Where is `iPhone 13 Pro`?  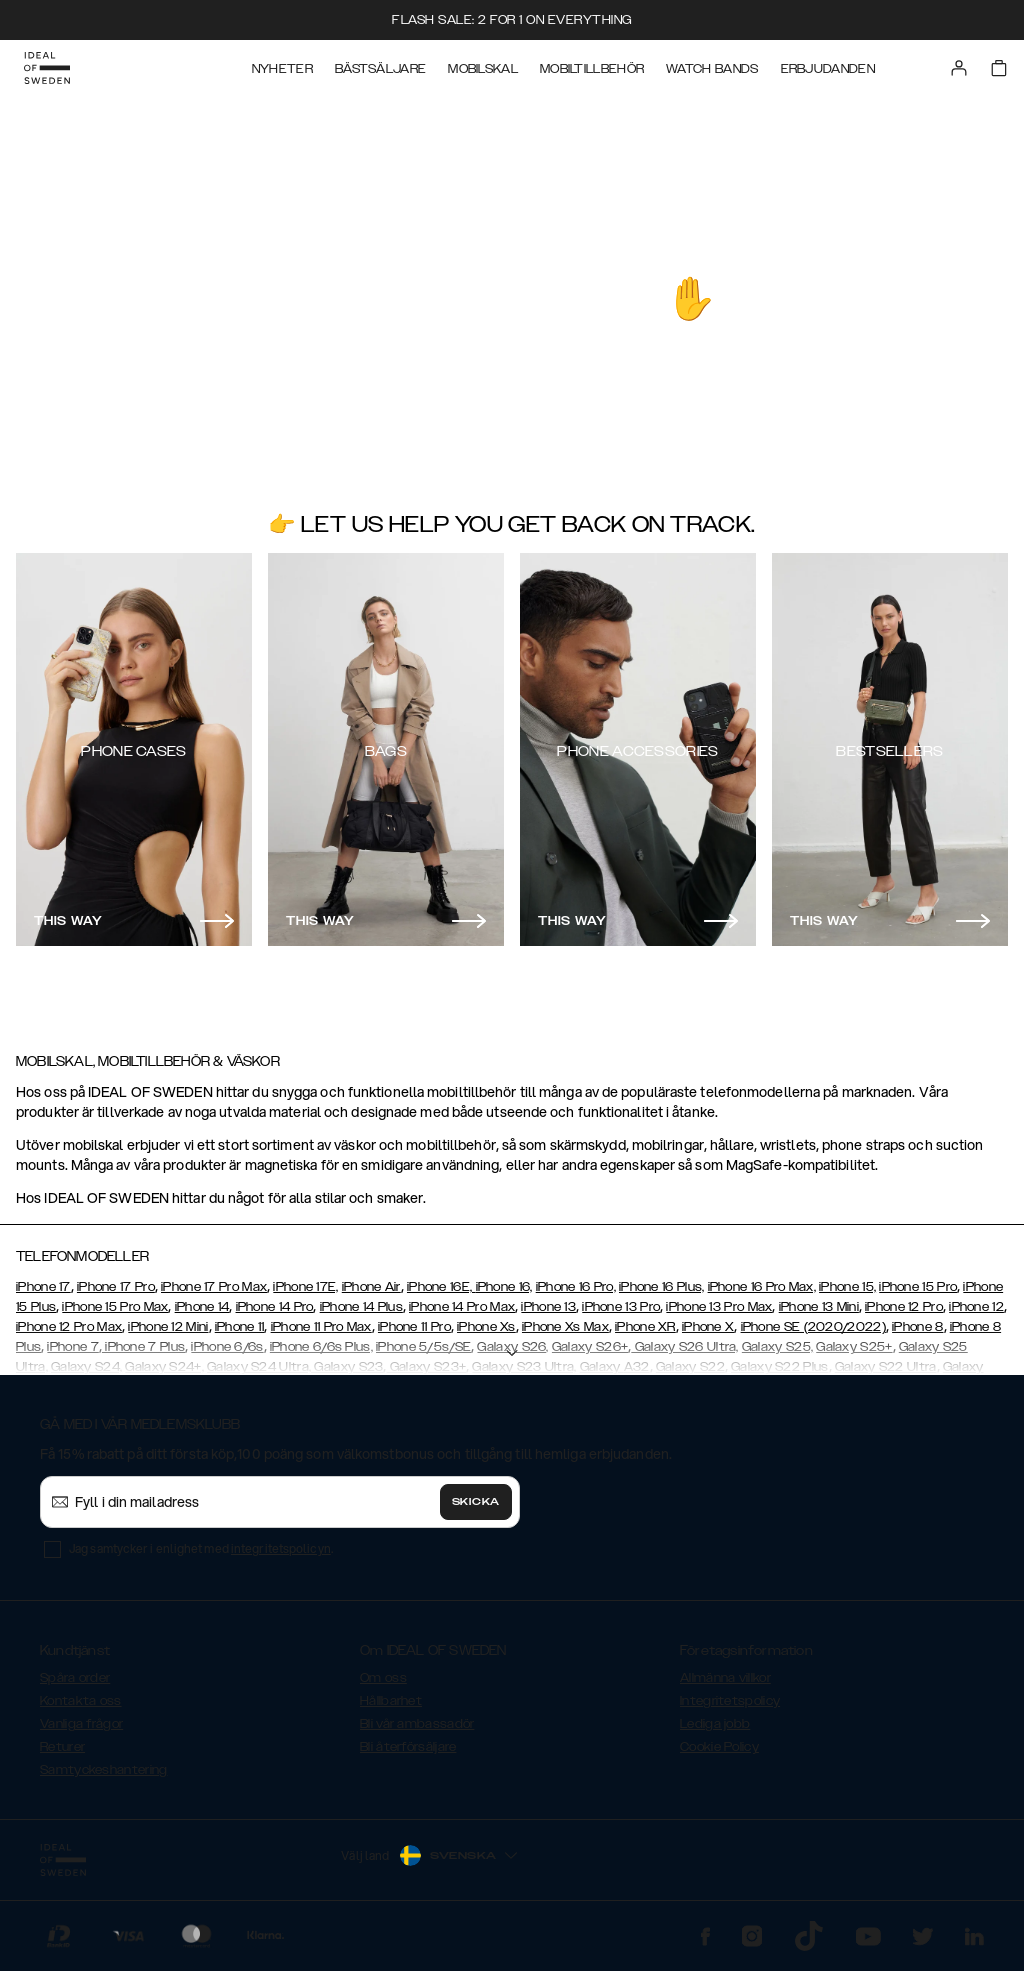
iPhone 13 Pro is located at coordinates (621, 1307).